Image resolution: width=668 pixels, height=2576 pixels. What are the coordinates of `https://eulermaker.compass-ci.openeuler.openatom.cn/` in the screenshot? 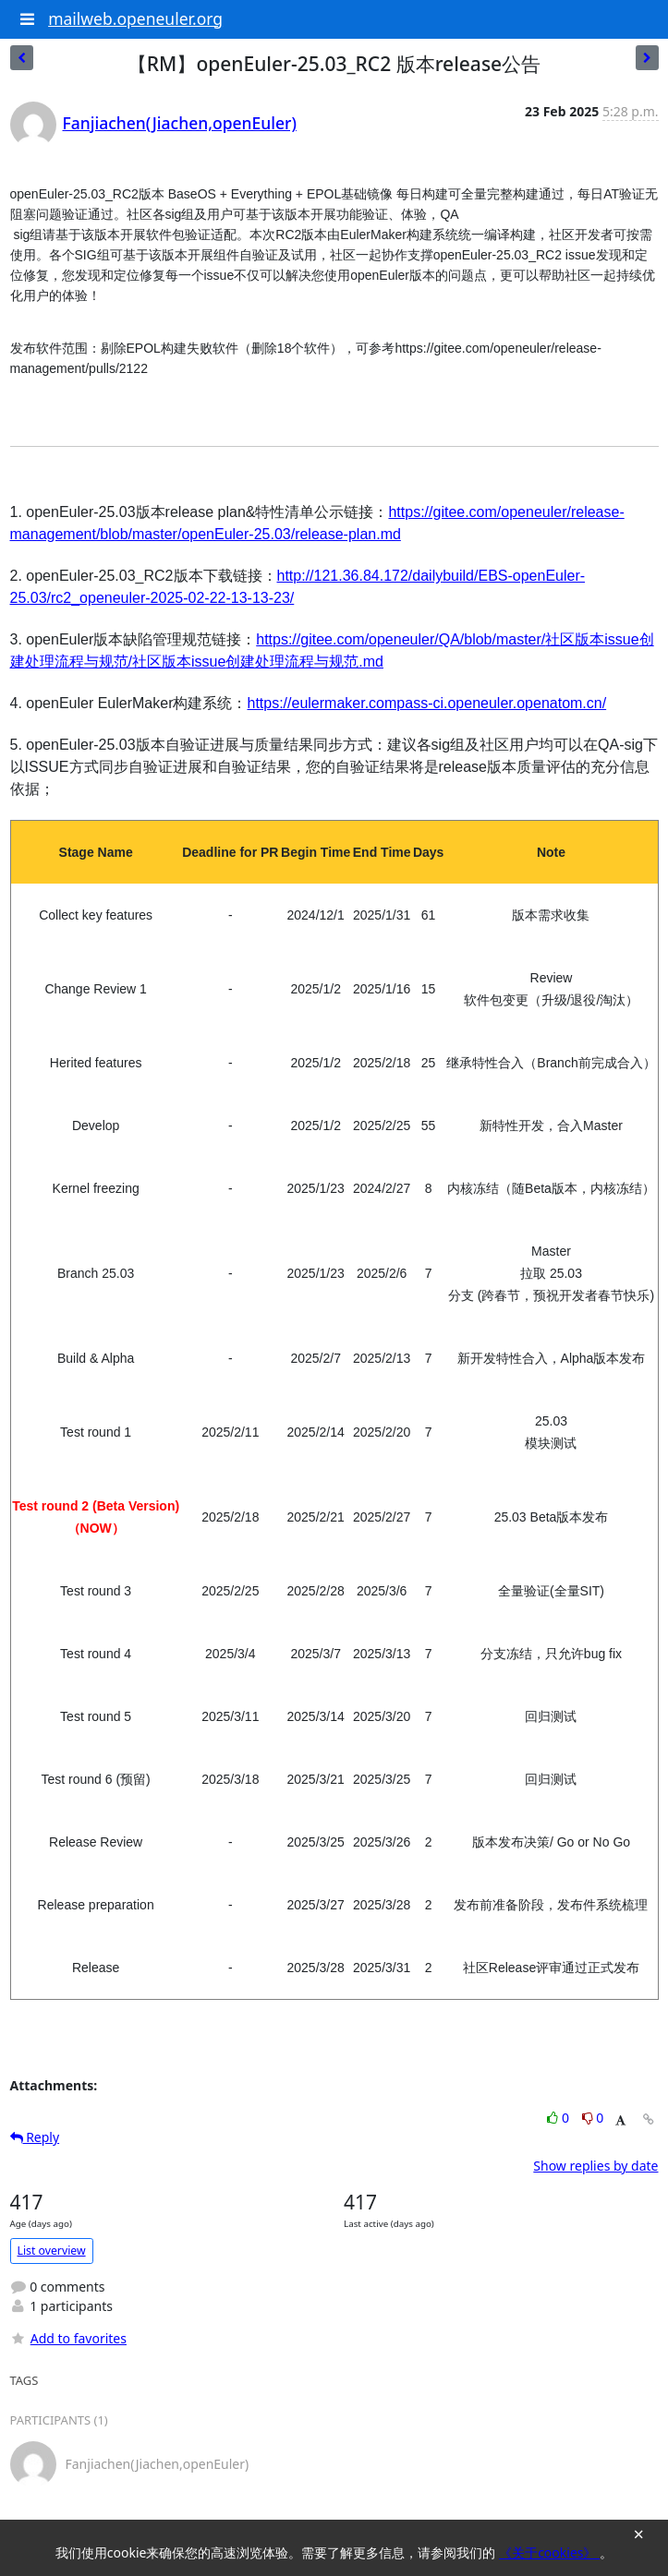 It's located at (426, 703).